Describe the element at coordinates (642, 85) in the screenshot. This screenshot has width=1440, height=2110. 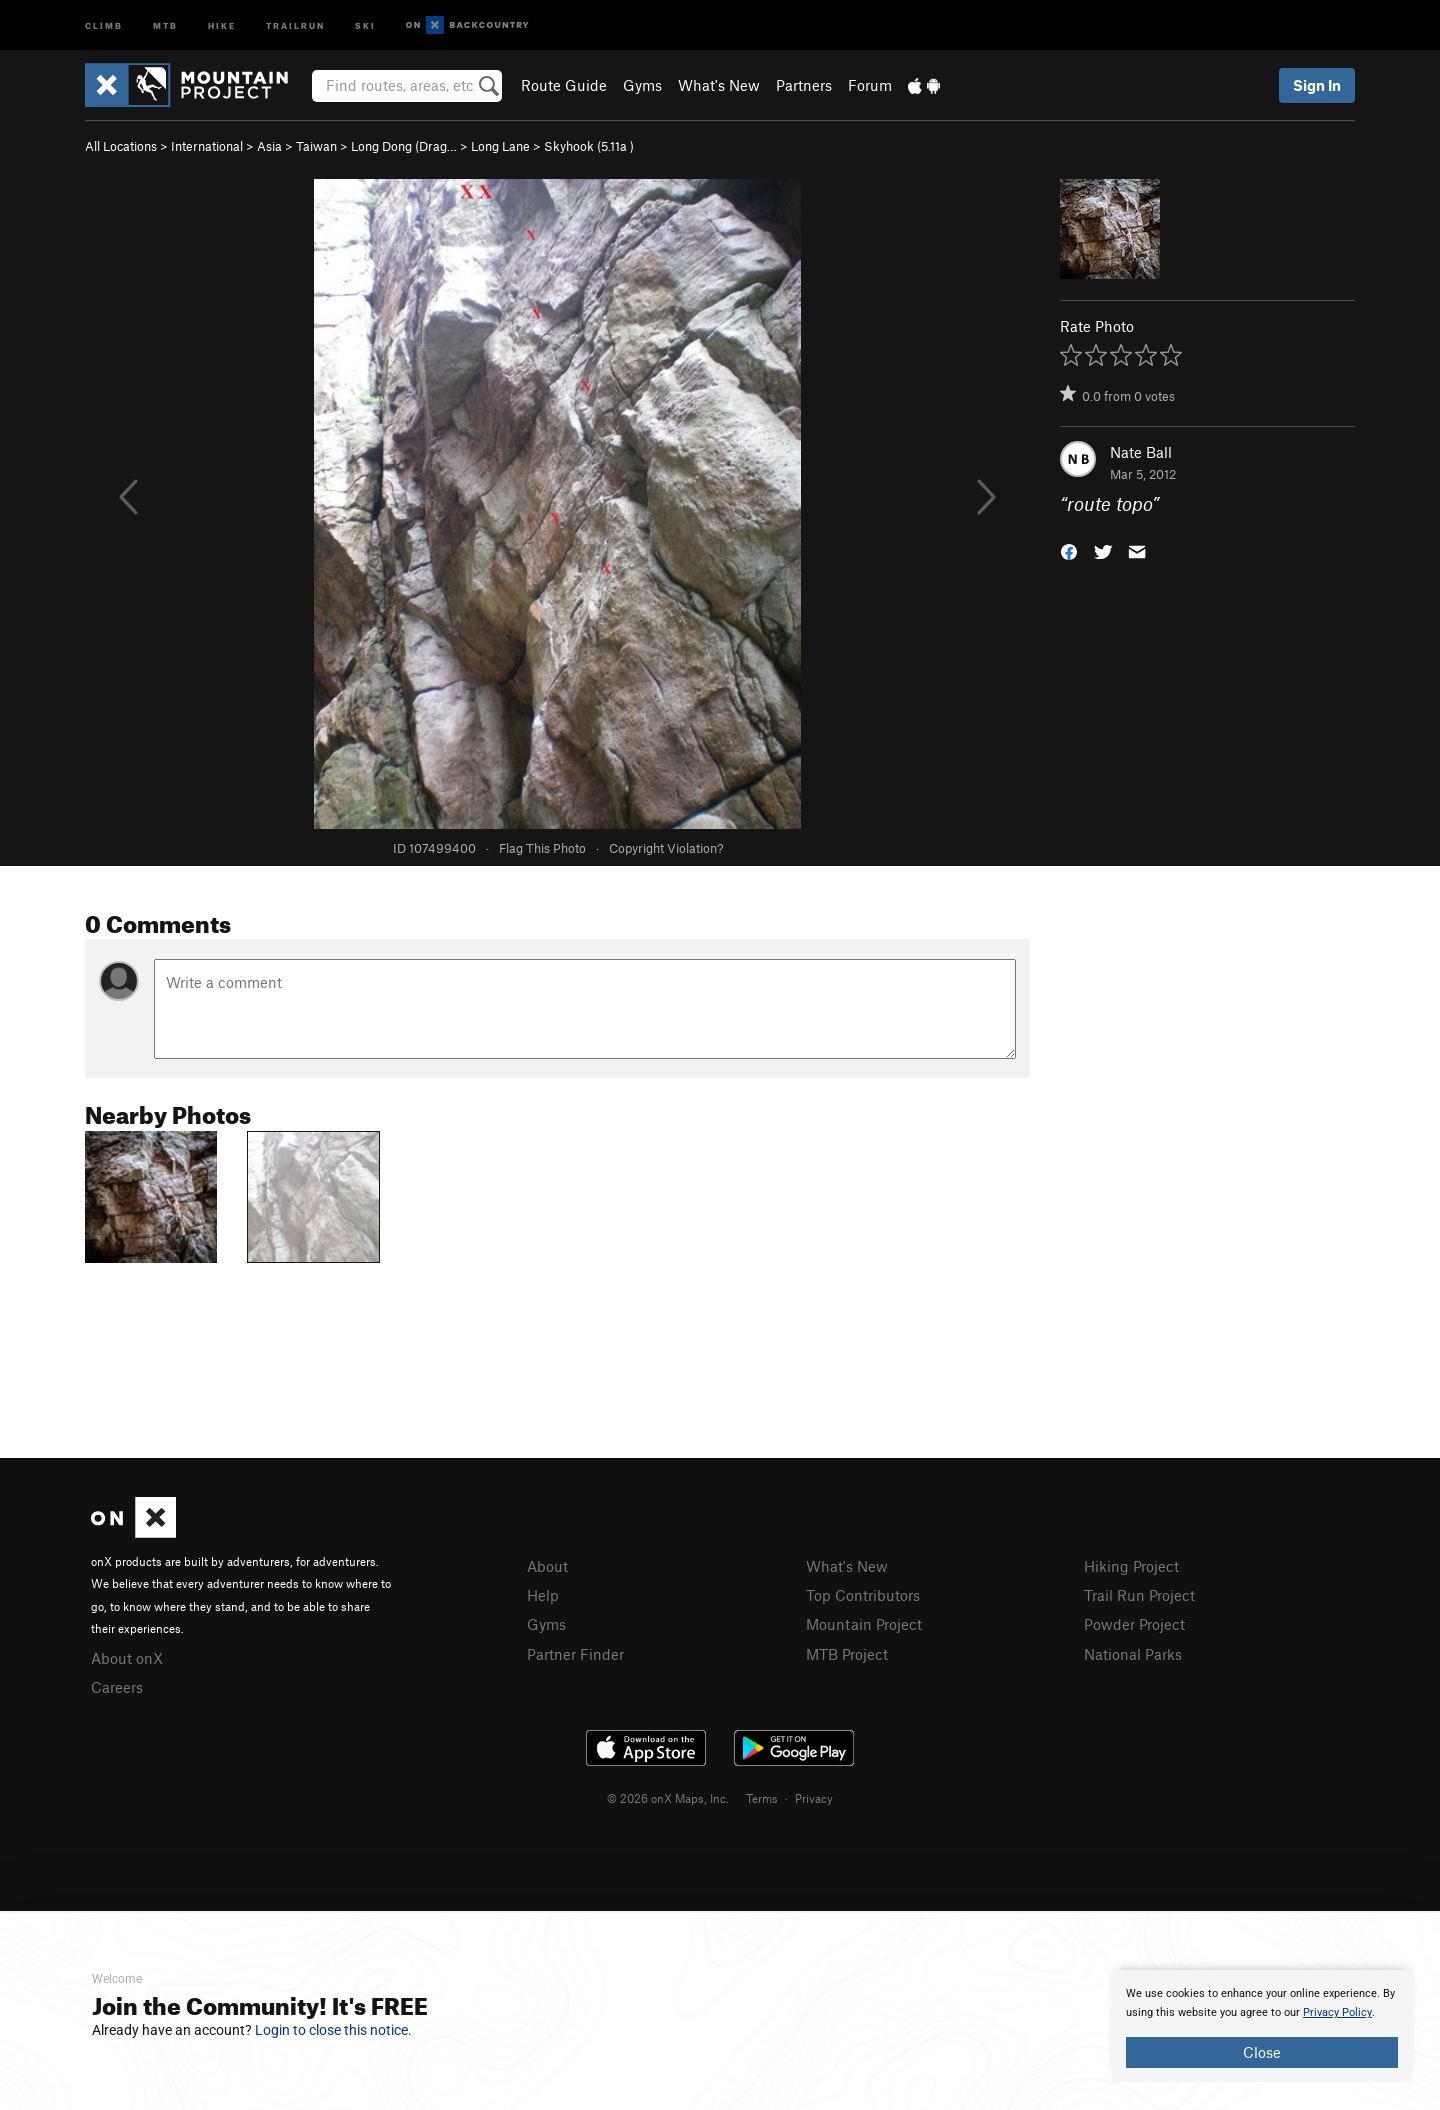
I see `Gyms` at that location.